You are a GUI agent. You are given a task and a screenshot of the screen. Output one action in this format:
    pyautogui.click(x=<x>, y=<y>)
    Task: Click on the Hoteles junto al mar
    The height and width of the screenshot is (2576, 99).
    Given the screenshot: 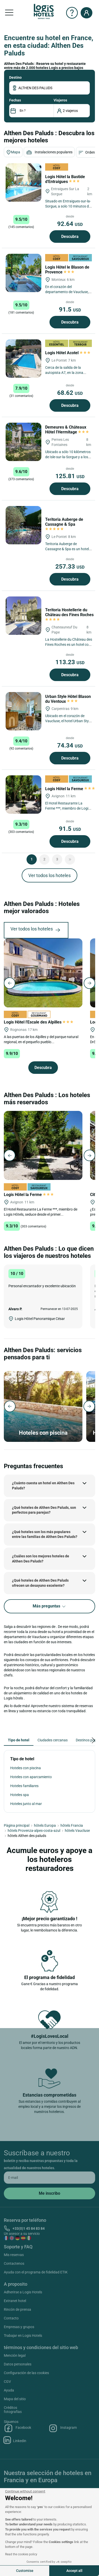 What is the action you would take?
    pyautogui.click(x=26, y=1804)
    